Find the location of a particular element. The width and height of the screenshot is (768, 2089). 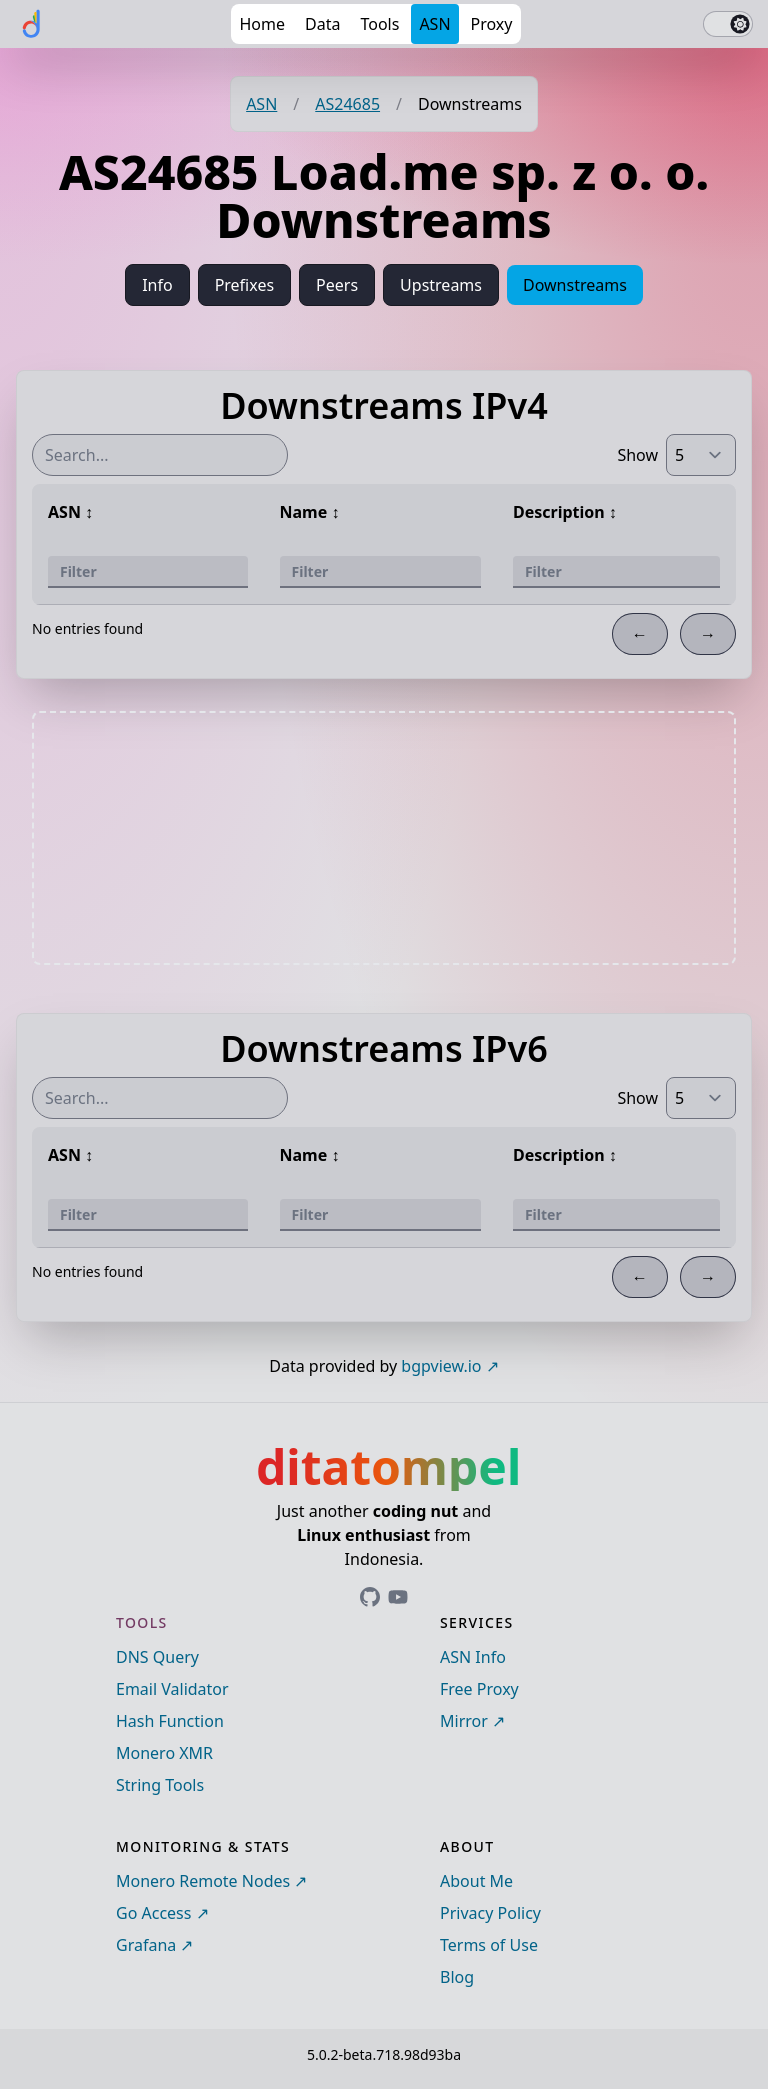

AS24685 is located at coordinates (347, 104).